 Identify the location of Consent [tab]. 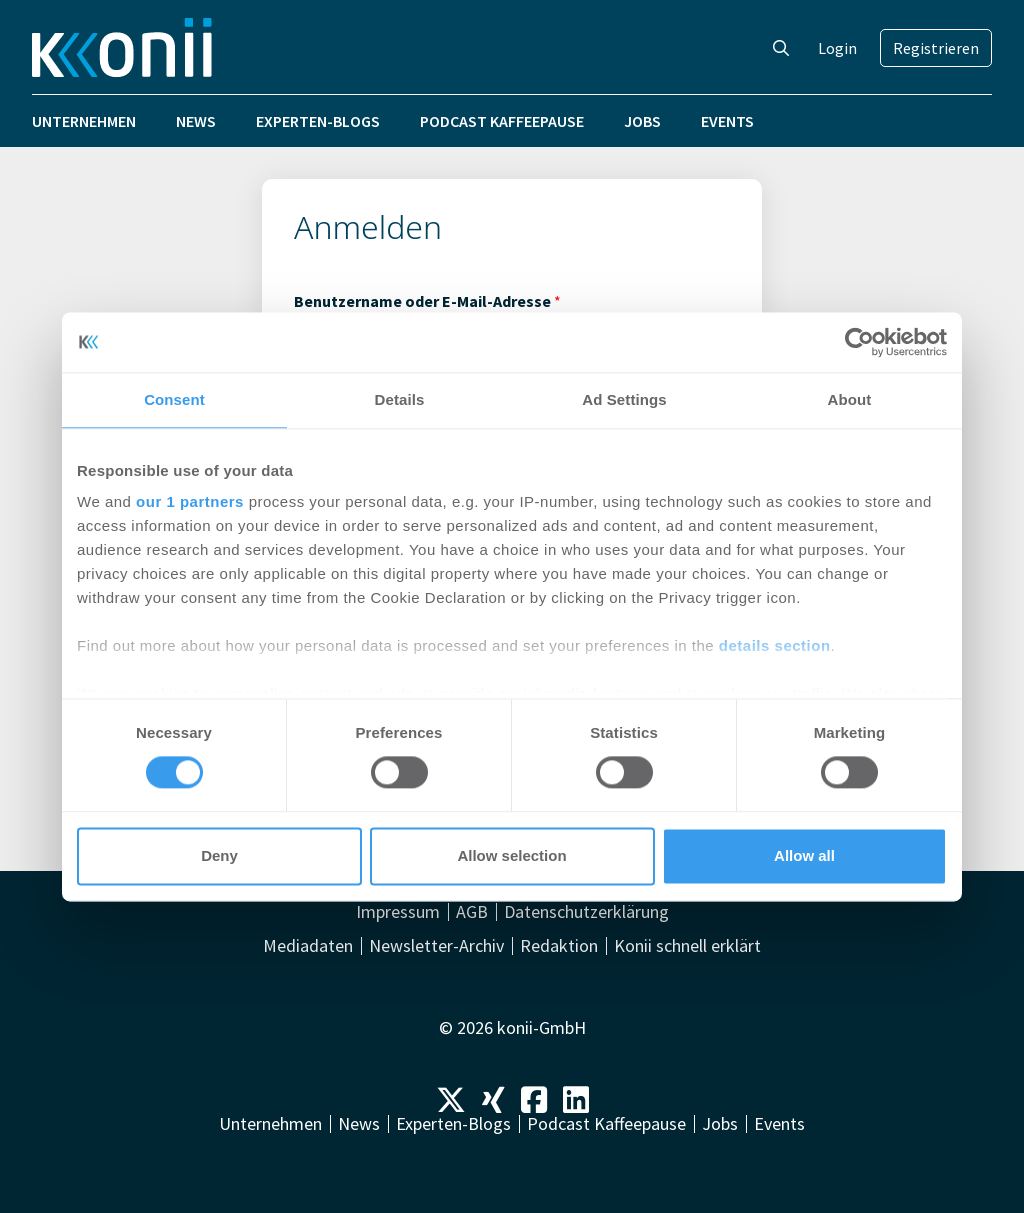
(174, 399).